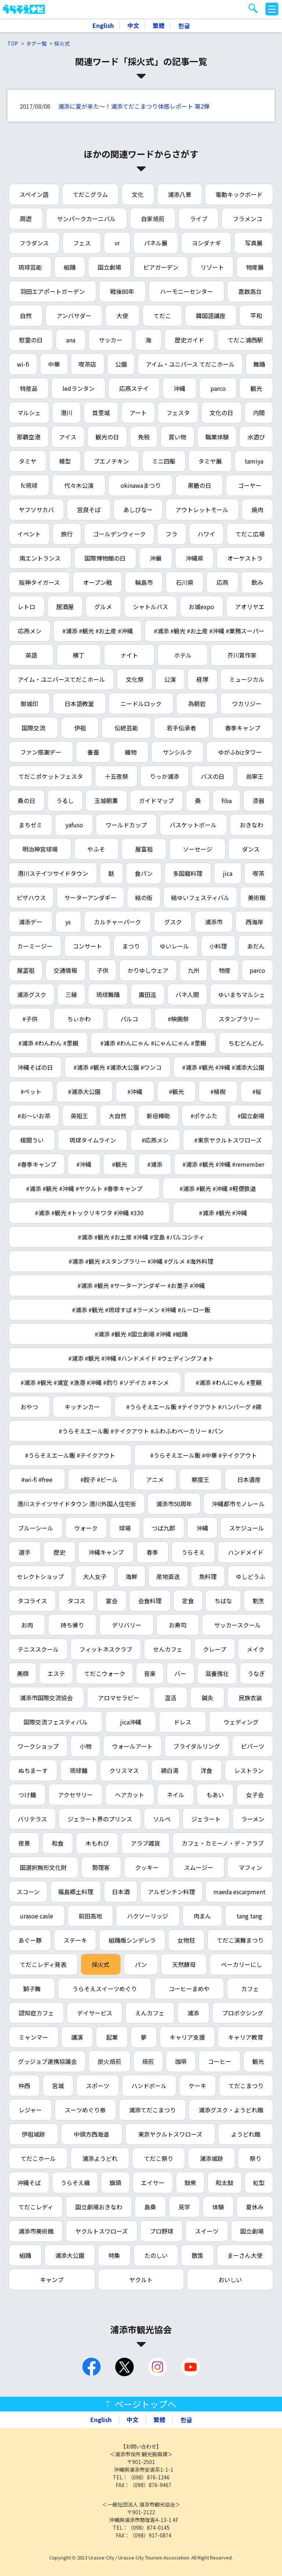  I want to click on 港川ステイツサイドタウン 港川外国人住宅街, so click(76, 1503).